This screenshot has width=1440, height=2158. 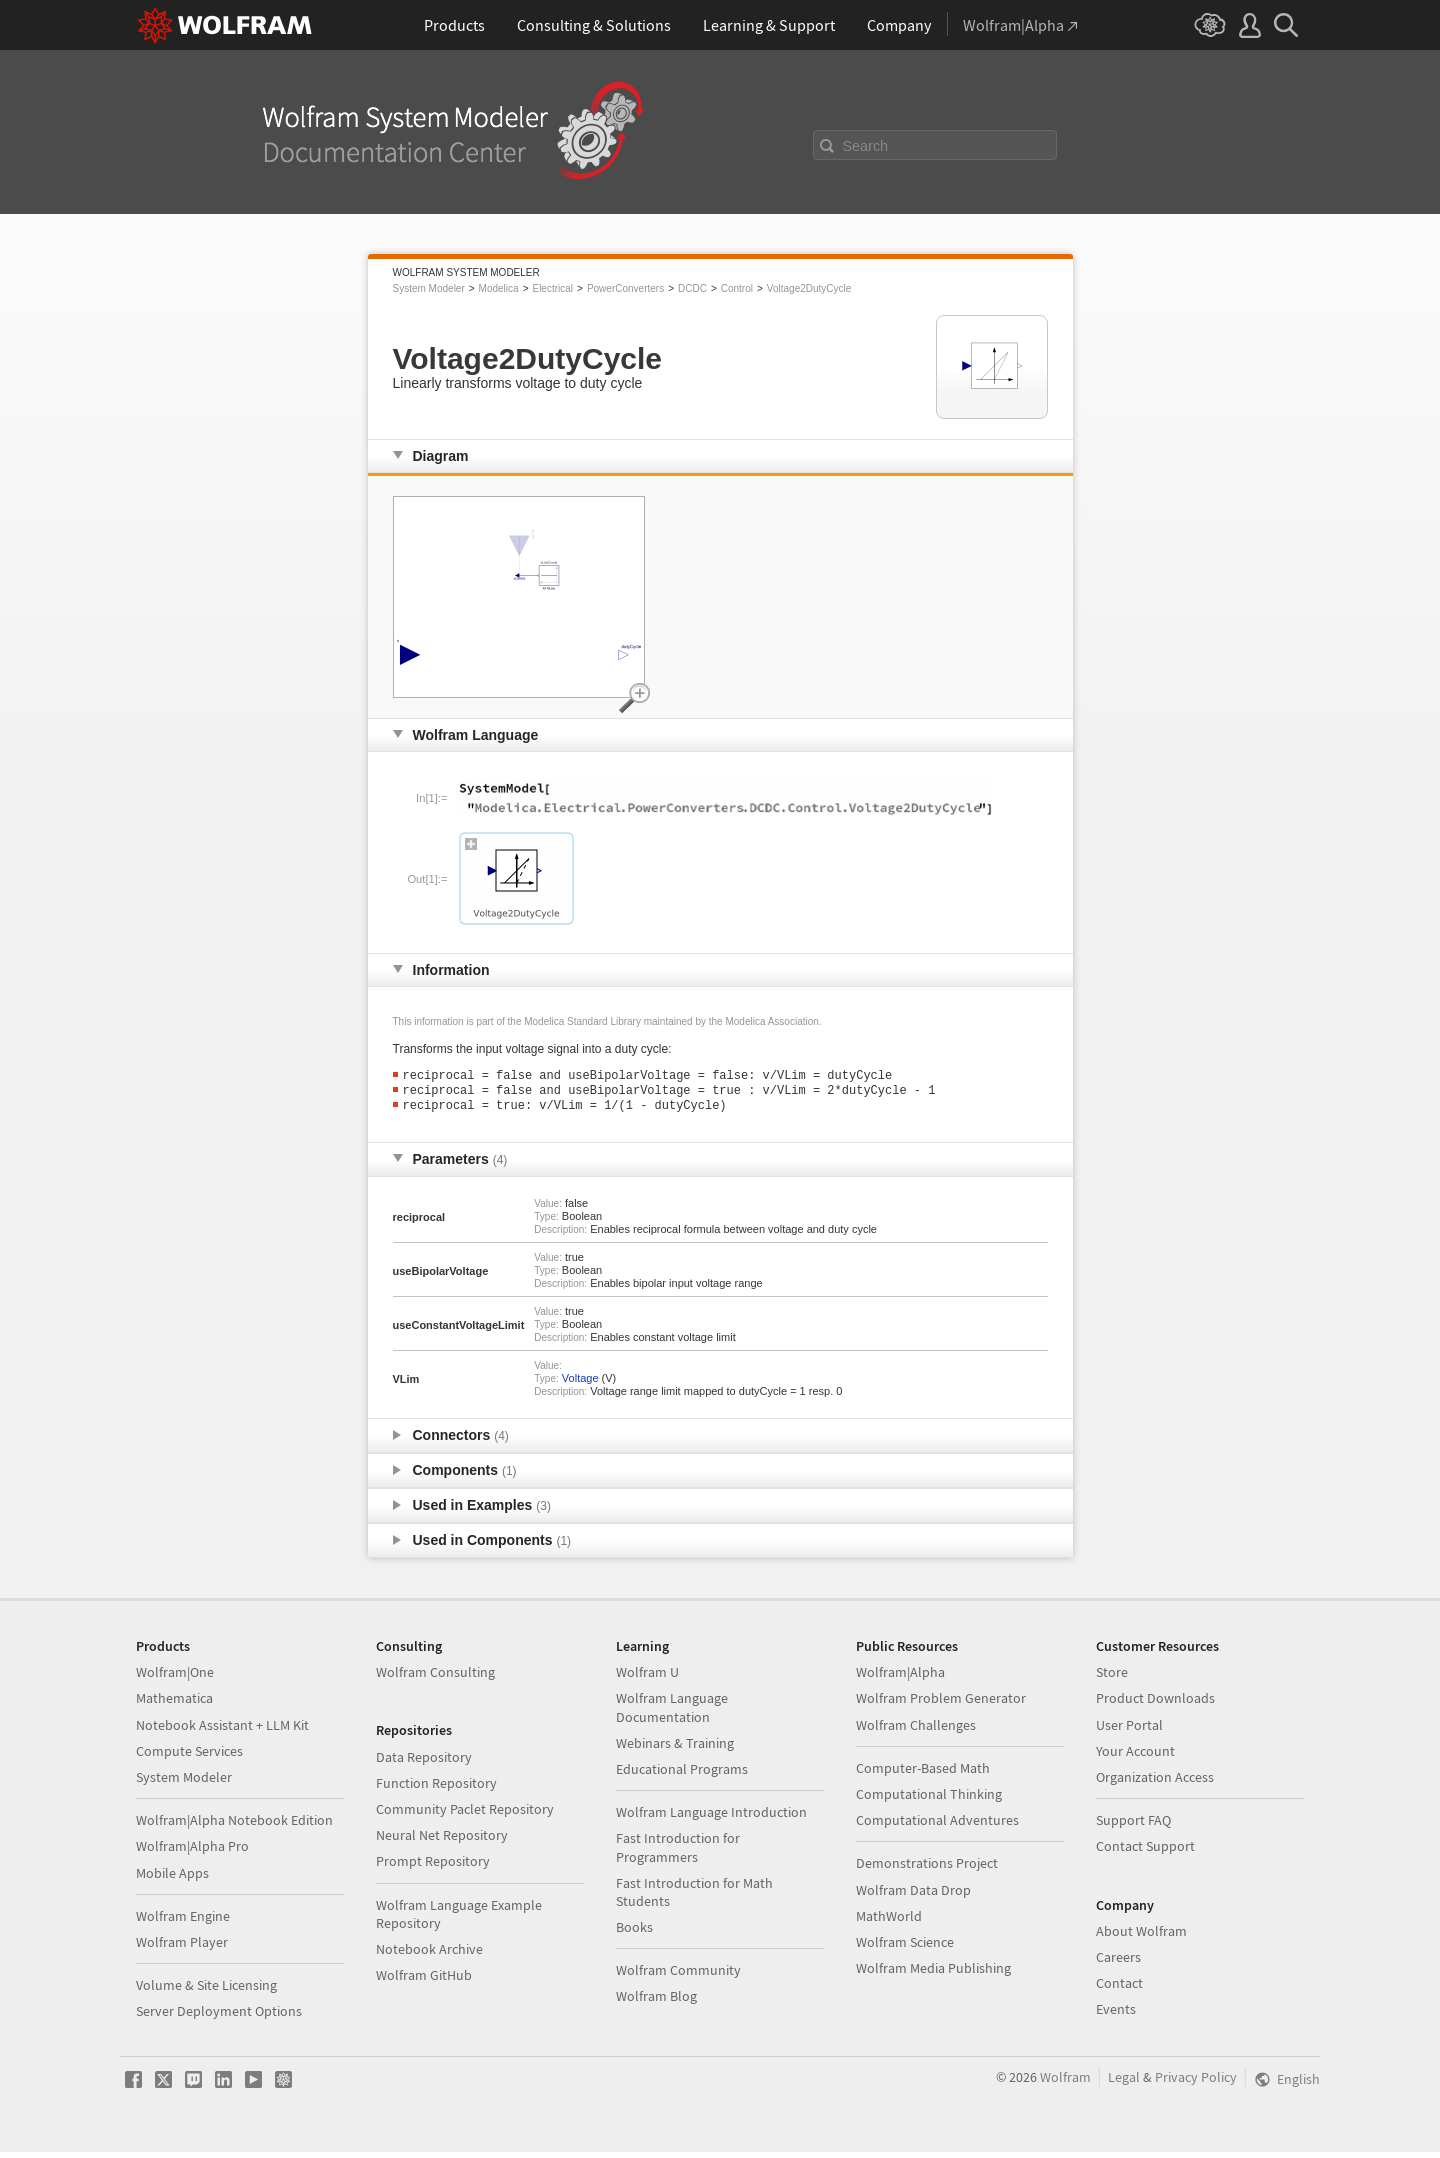 What do you see at coordinates (192, 1852) in the screenshot?
I see `Wolfram|Alpha Pro` at bounding box center [192, 1852].